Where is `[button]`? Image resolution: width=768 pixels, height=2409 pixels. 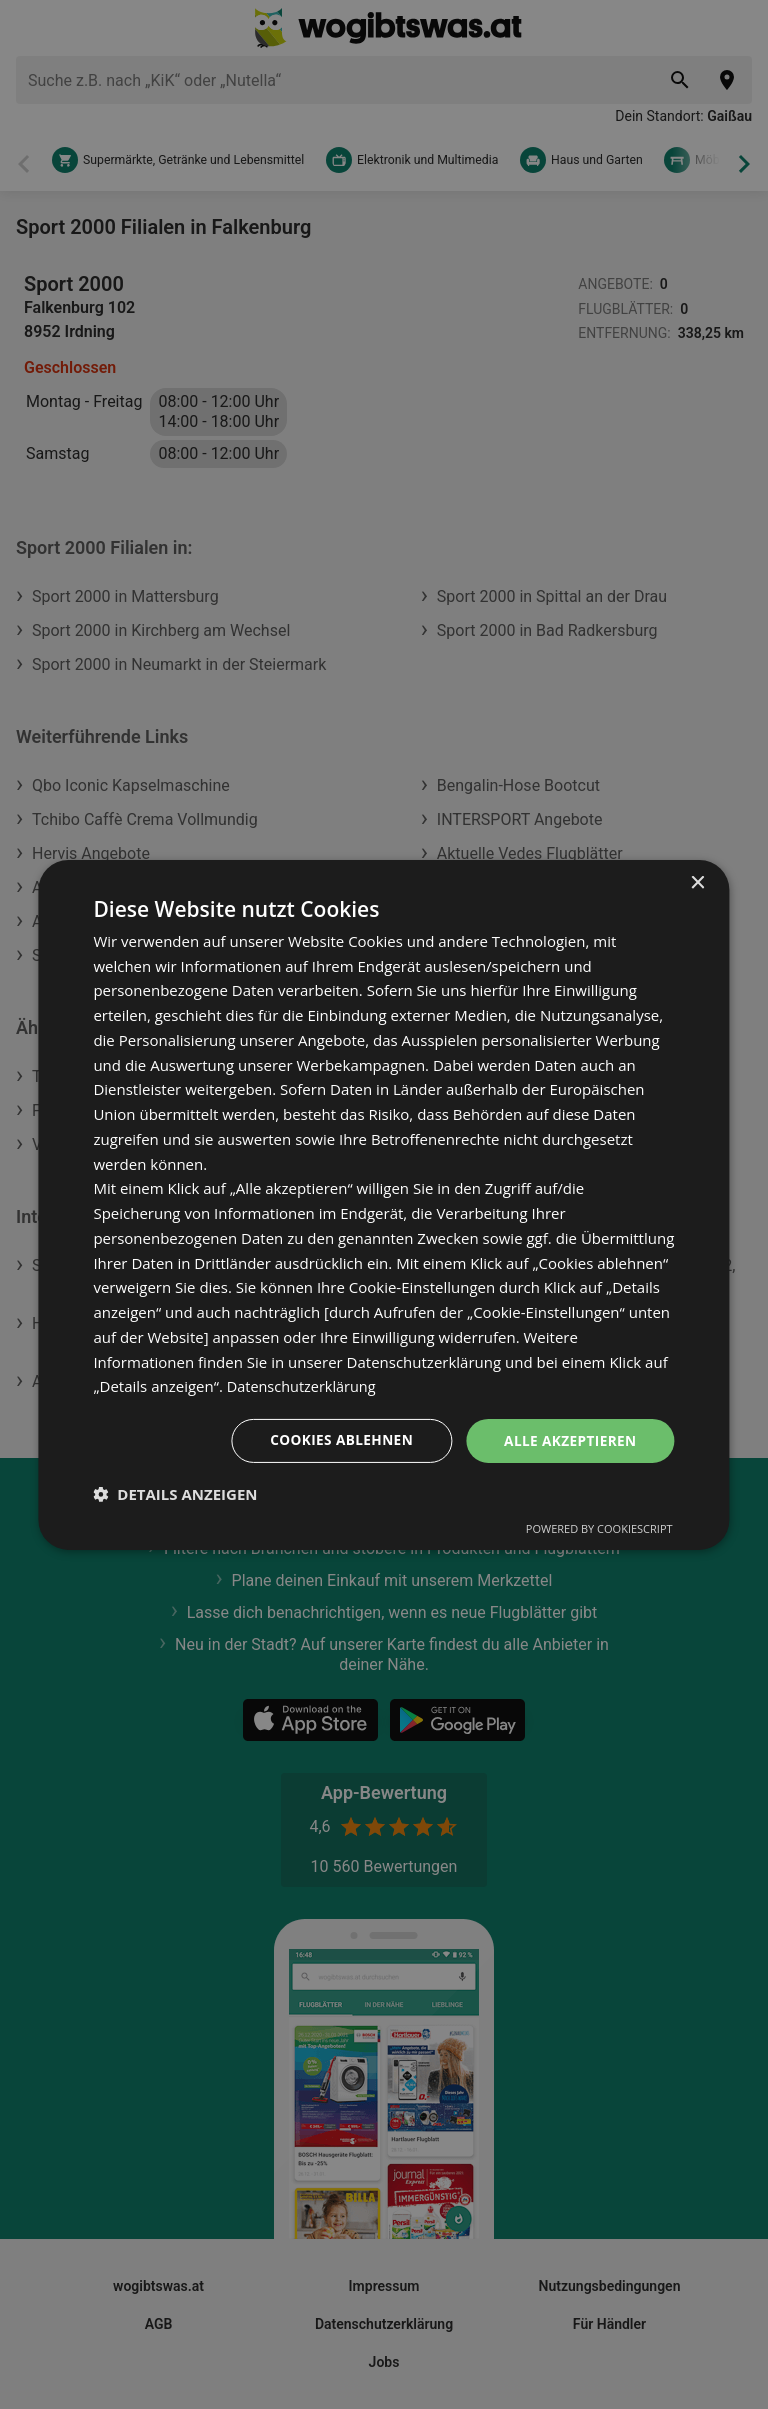
[button] is located at coordinates (175, 1494).